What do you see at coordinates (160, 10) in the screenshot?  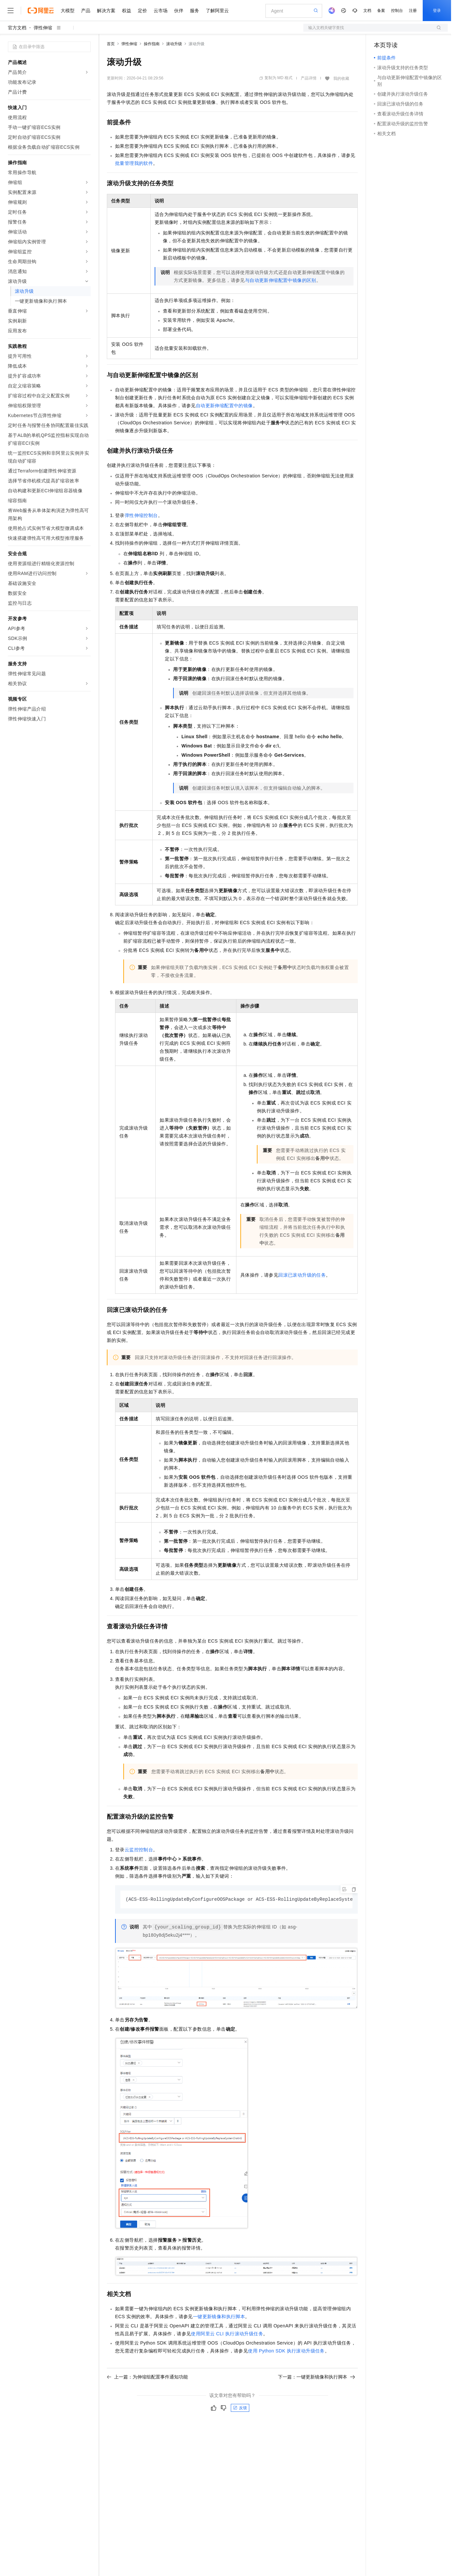 I see `云市场` at bounding box center [160, 10].